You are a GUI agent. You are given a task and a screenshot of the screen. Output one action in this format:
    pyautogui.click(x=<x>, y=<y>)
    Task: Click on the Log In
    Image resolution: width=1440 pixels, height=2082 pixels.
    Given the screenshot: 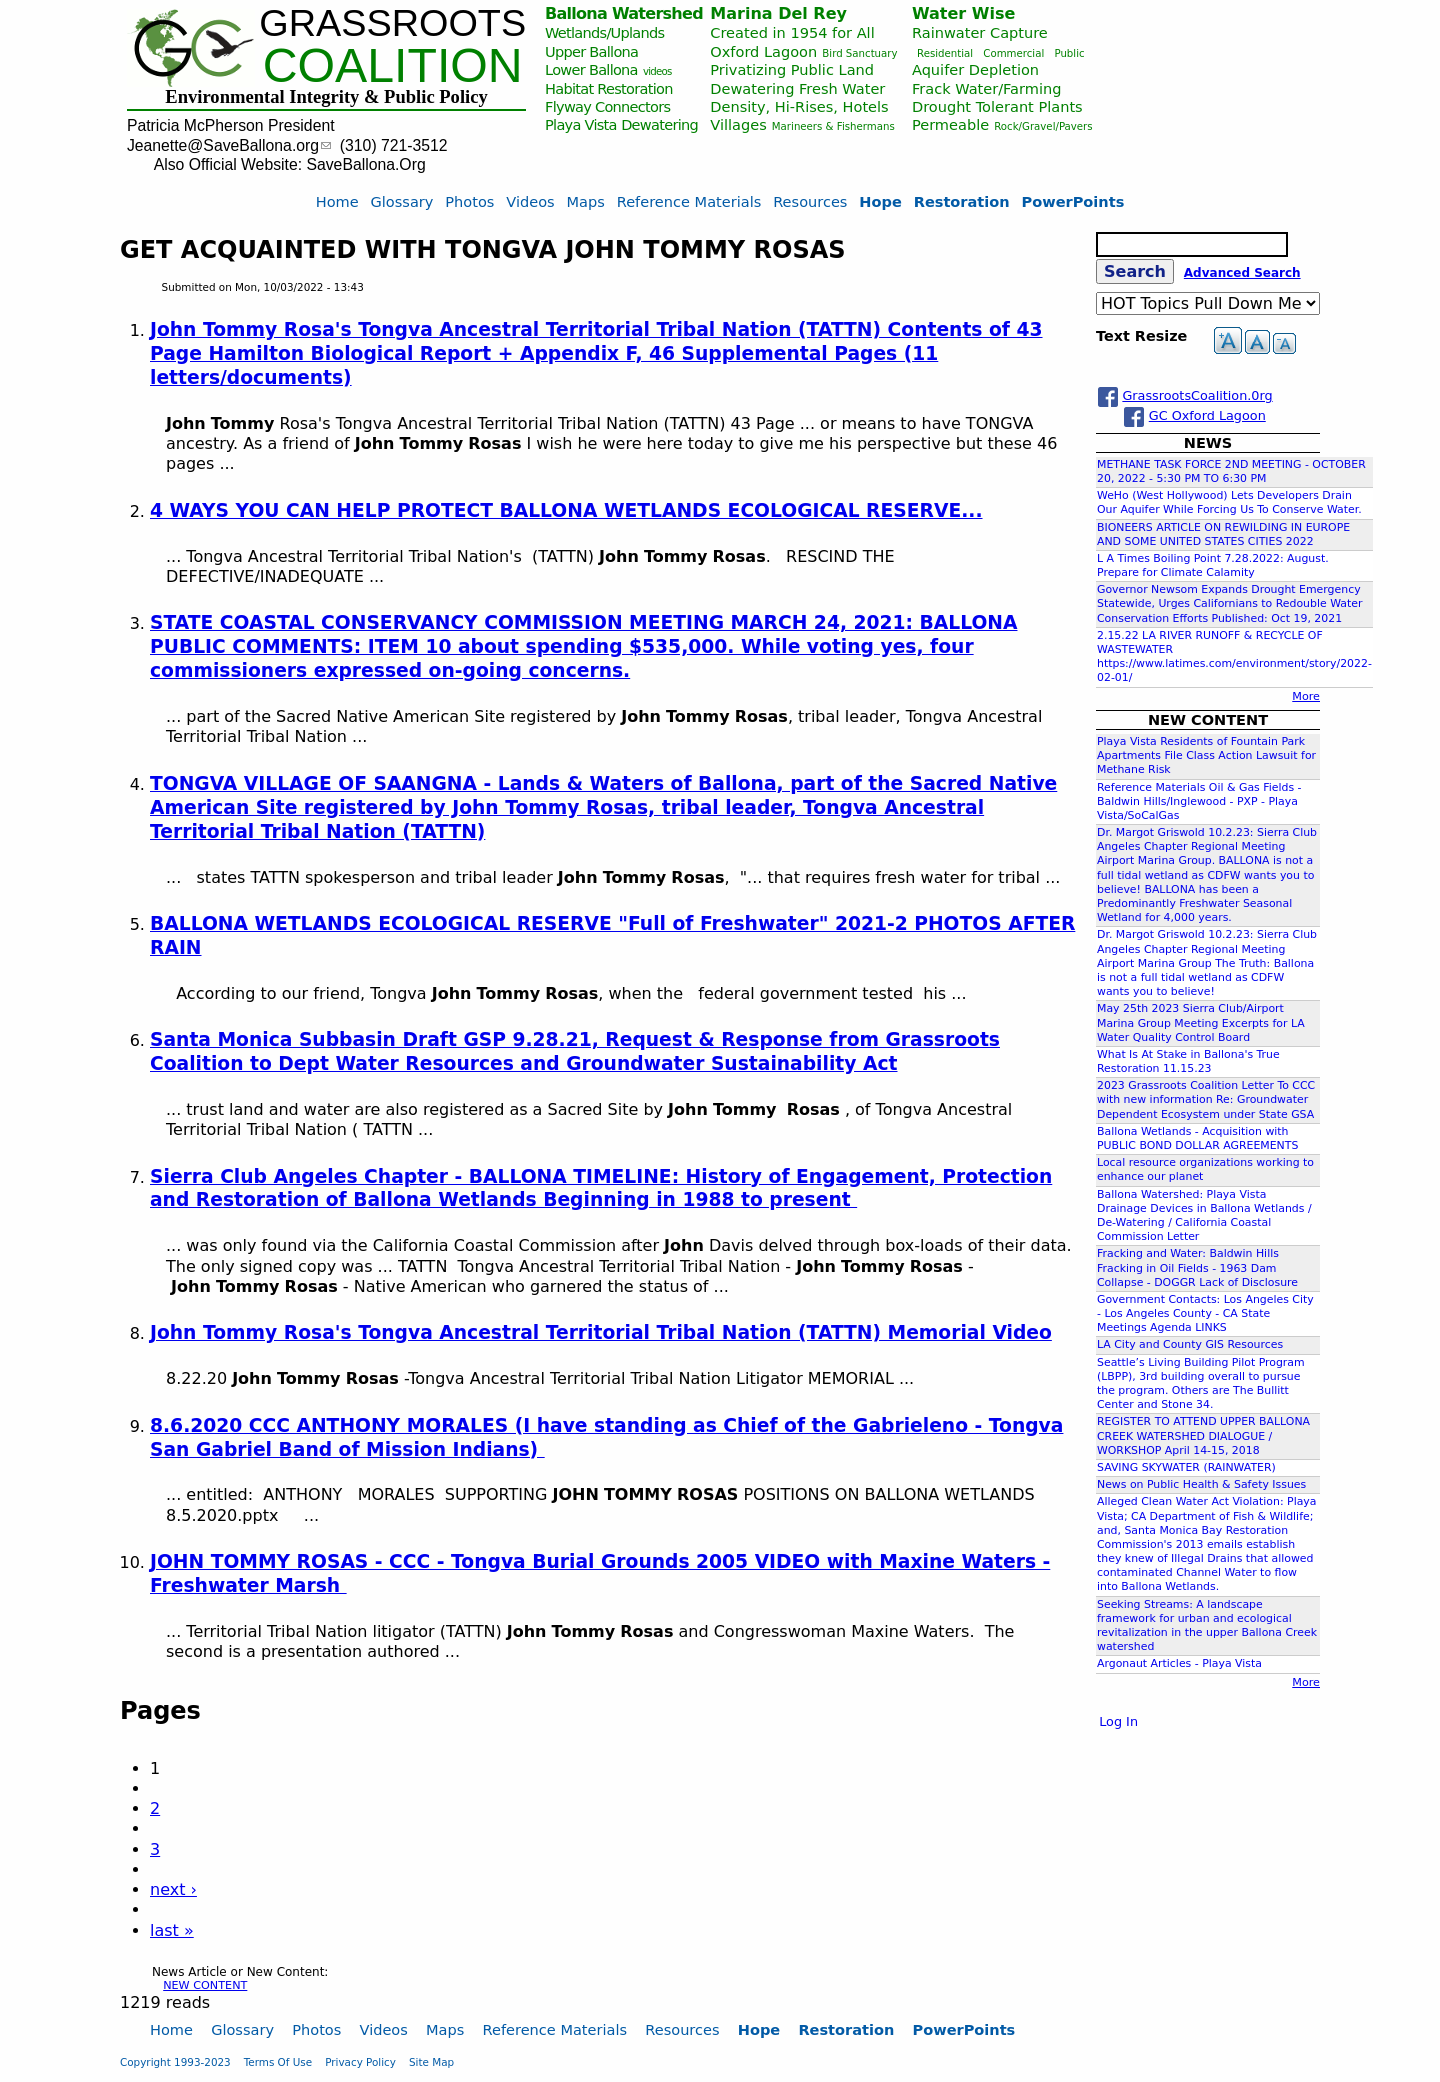 What is the action you would take?
    pyautogui.click(x=1118, y=1721)
    